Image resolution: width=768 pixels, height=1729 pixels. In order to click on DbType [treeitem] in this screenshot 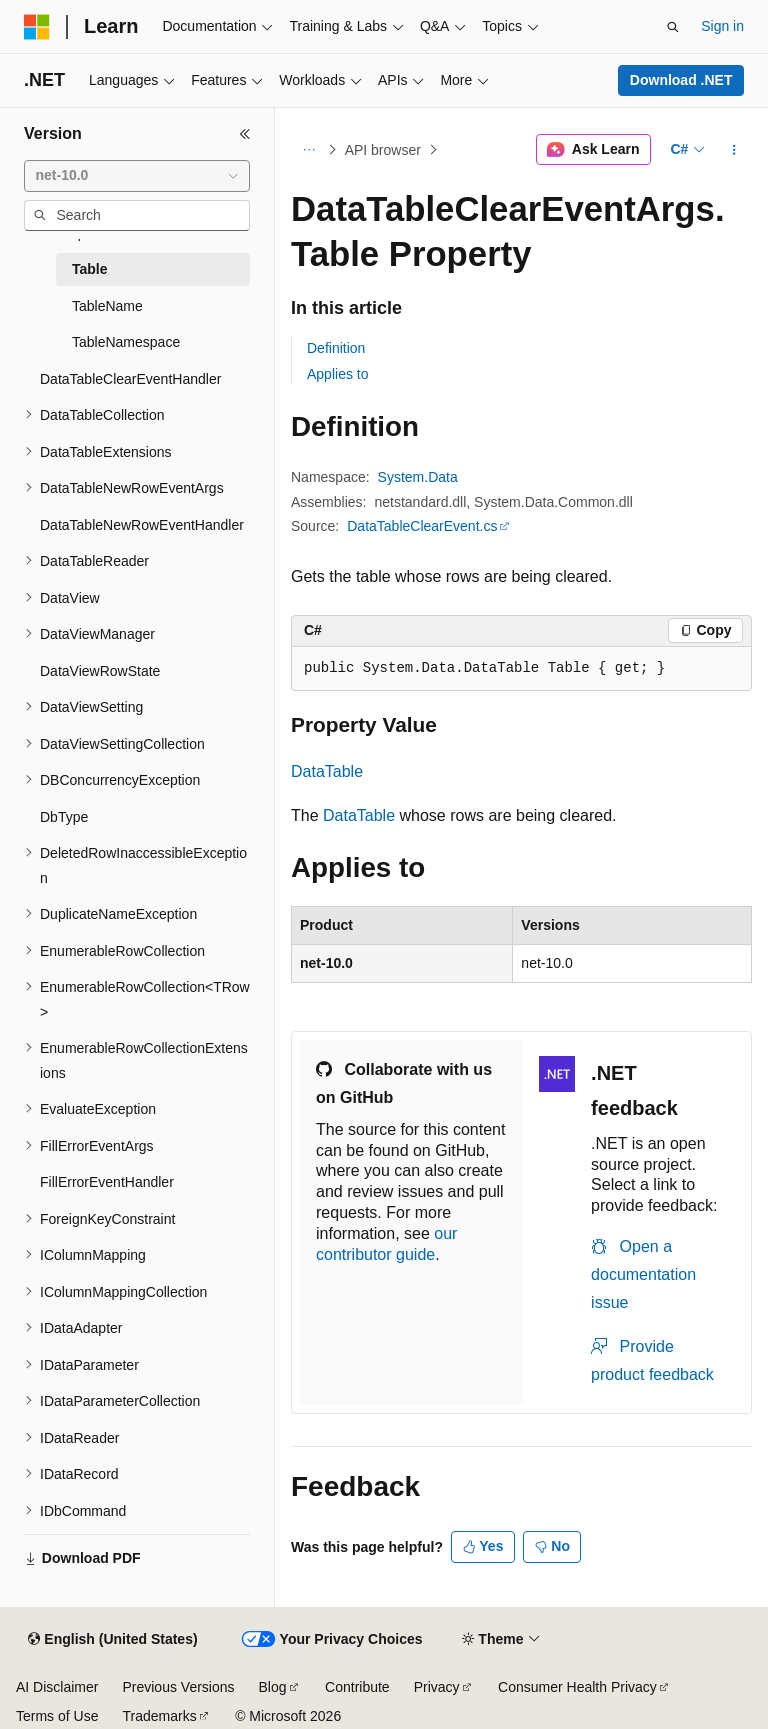, I will do `click(64, 817)`.